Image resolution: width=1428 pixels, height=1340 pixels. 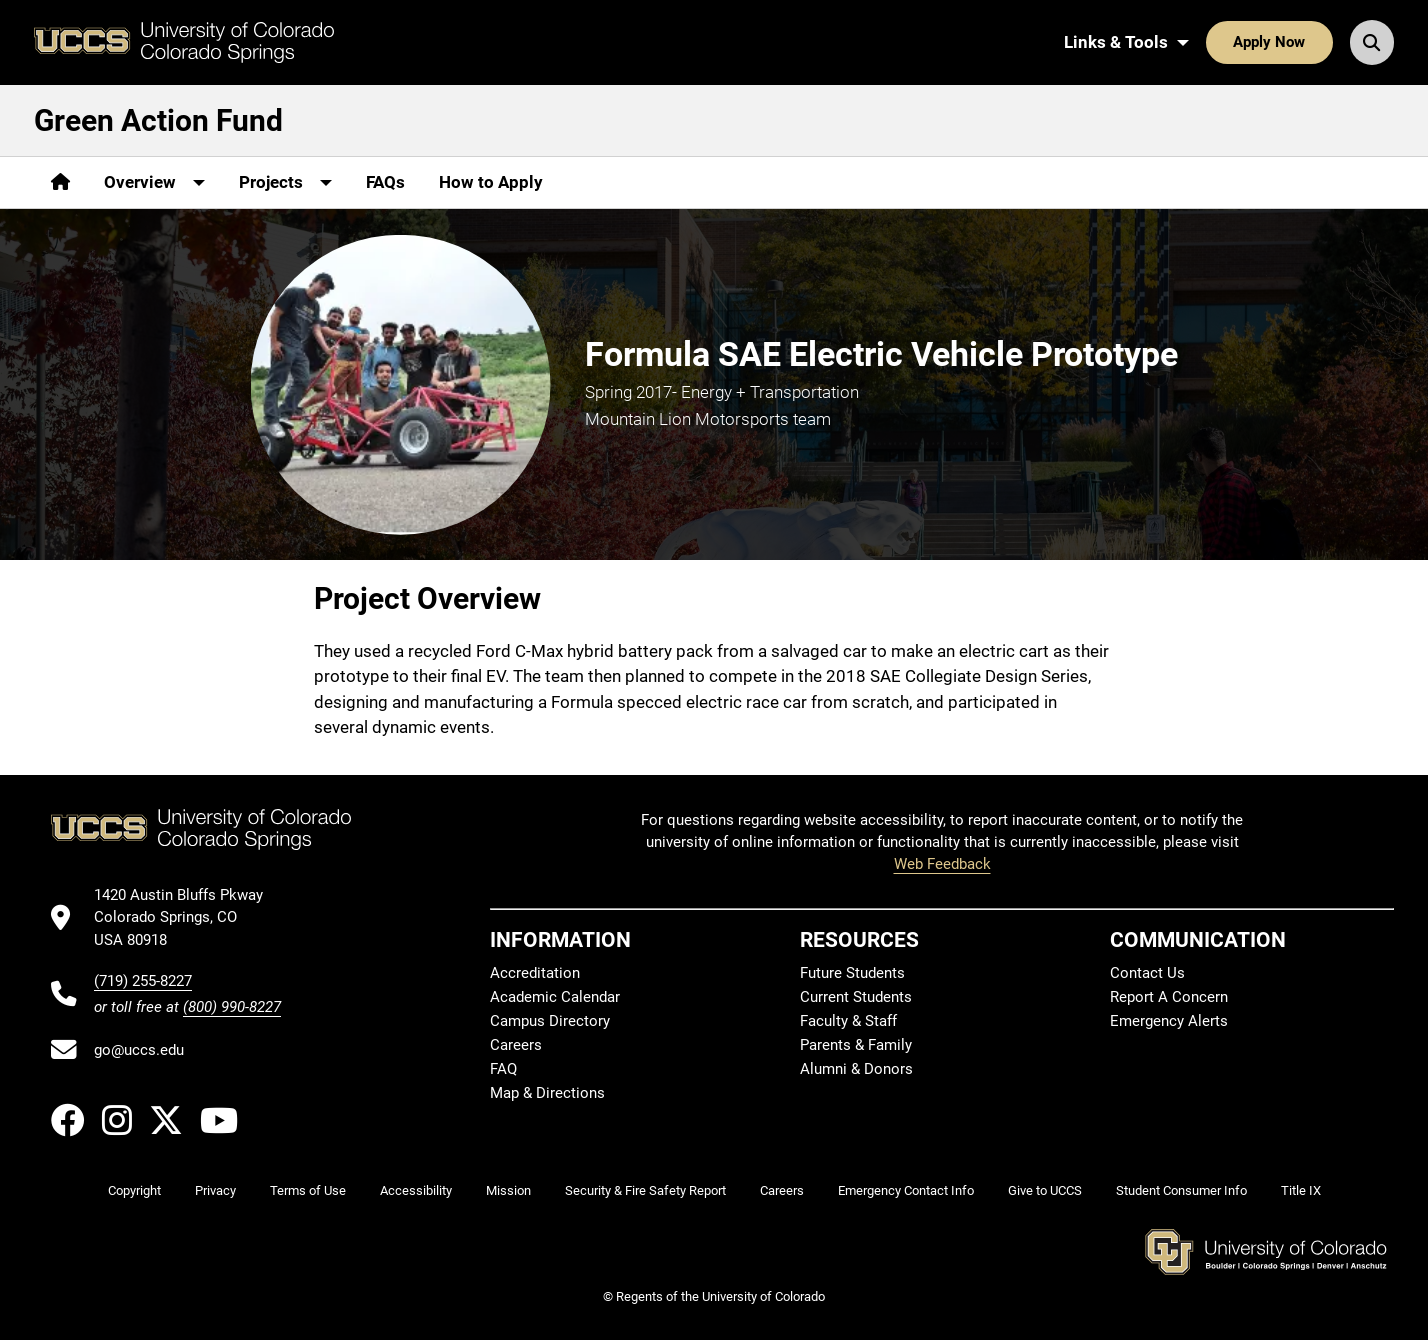 What do you see at coordinates (848, 1021) in the screenshot?
I see `Faculty & Staff` at bounding box center [848, 1021].